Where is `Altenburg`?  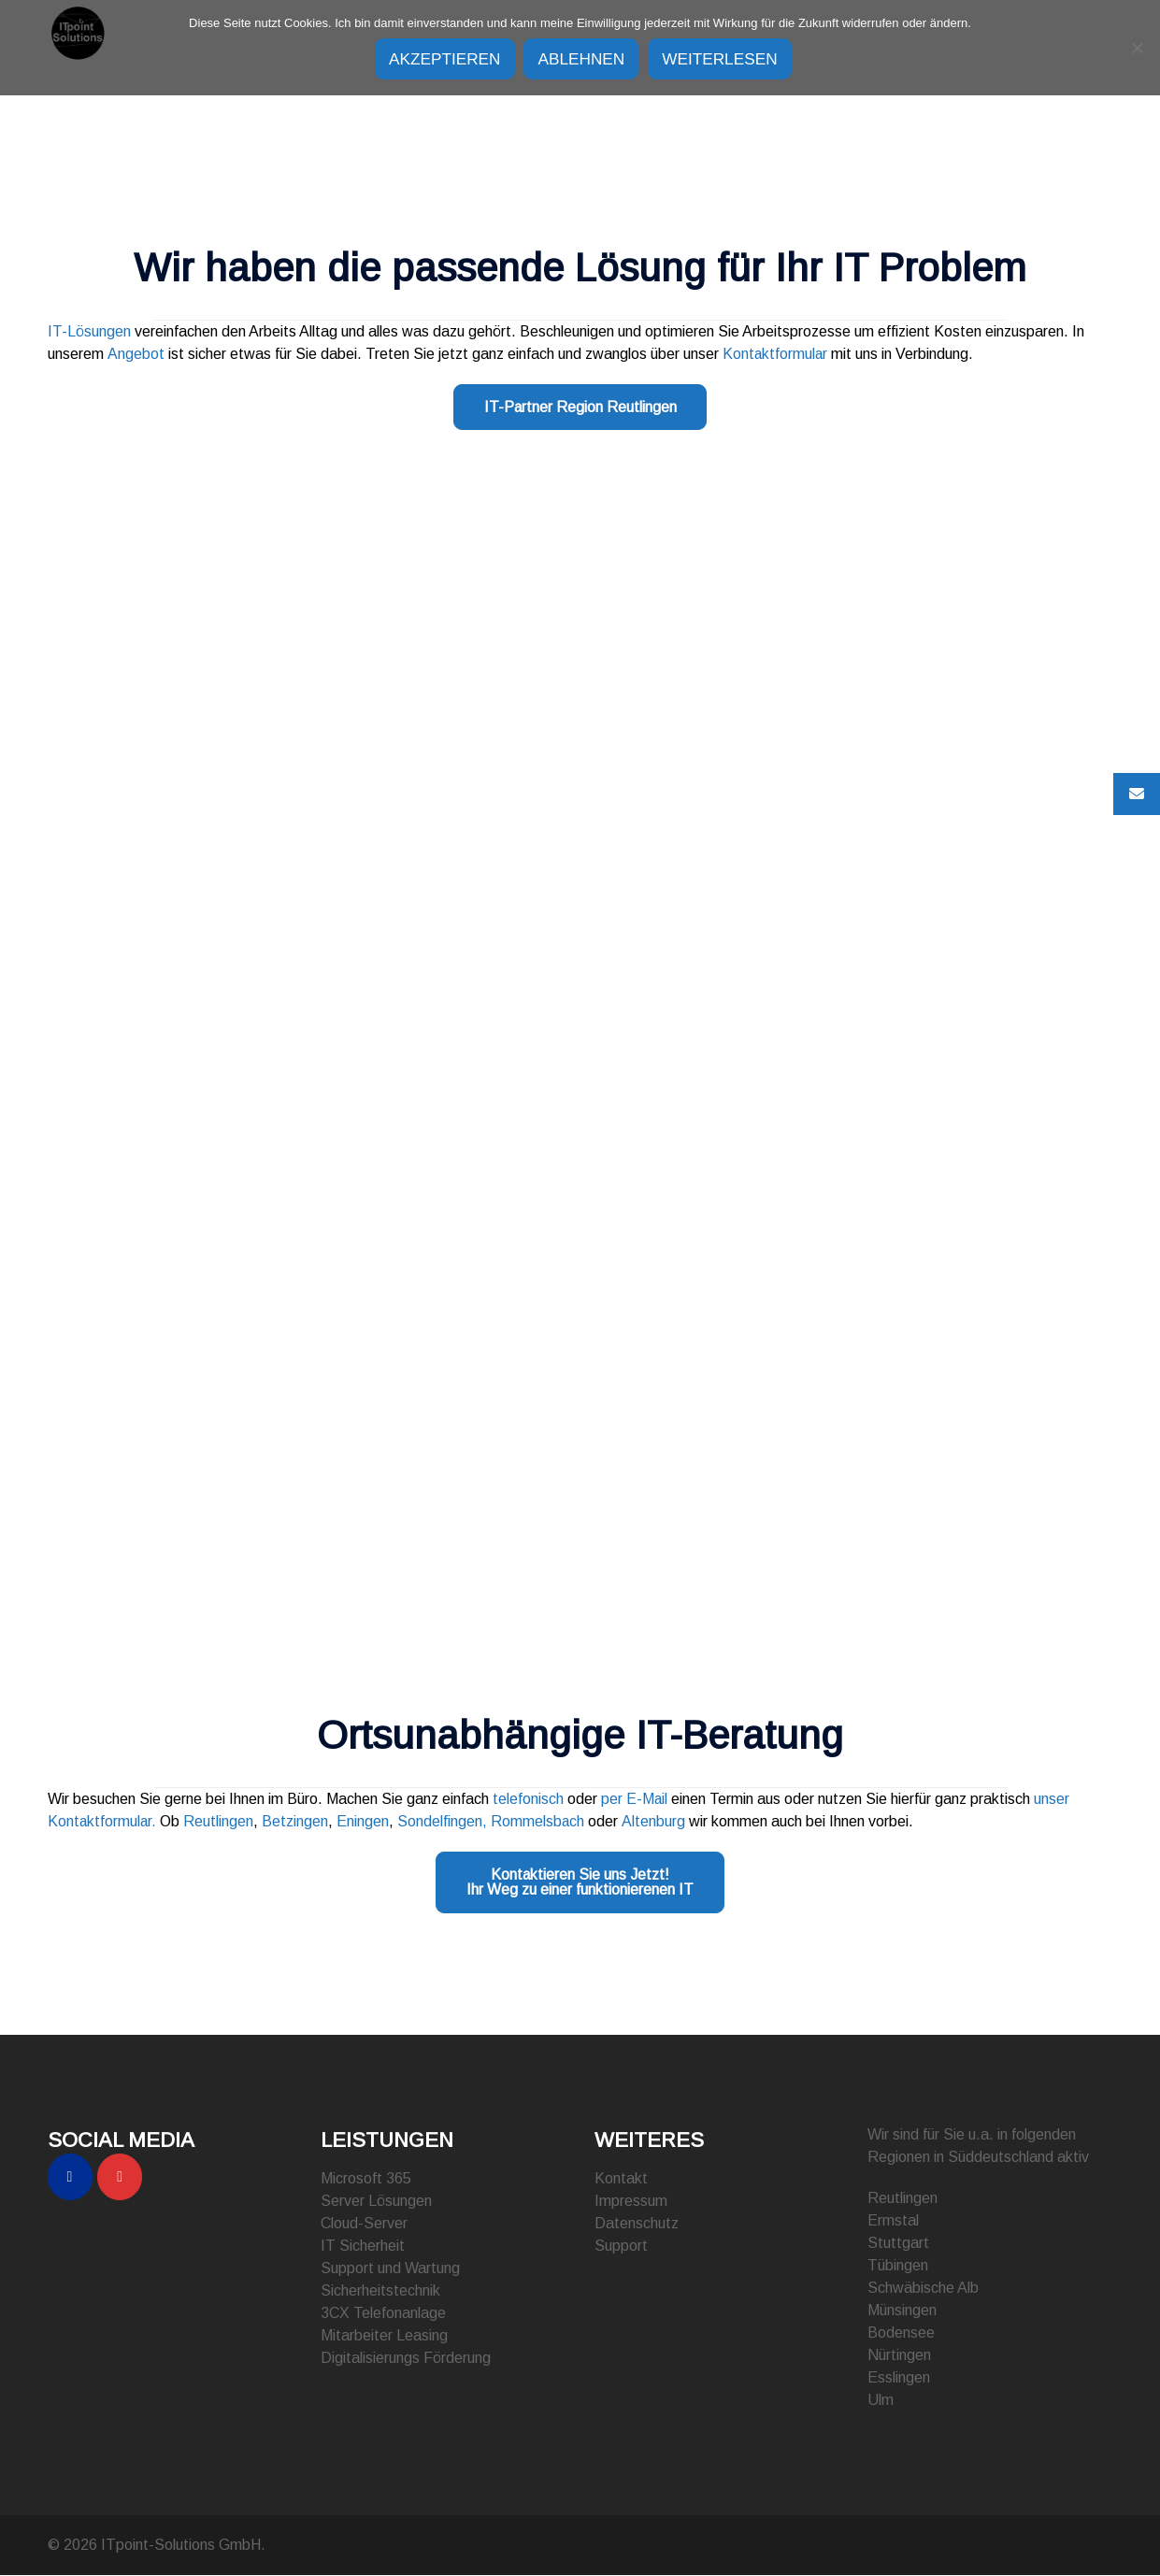
Altenburg is located at coordinates (655, 1822).